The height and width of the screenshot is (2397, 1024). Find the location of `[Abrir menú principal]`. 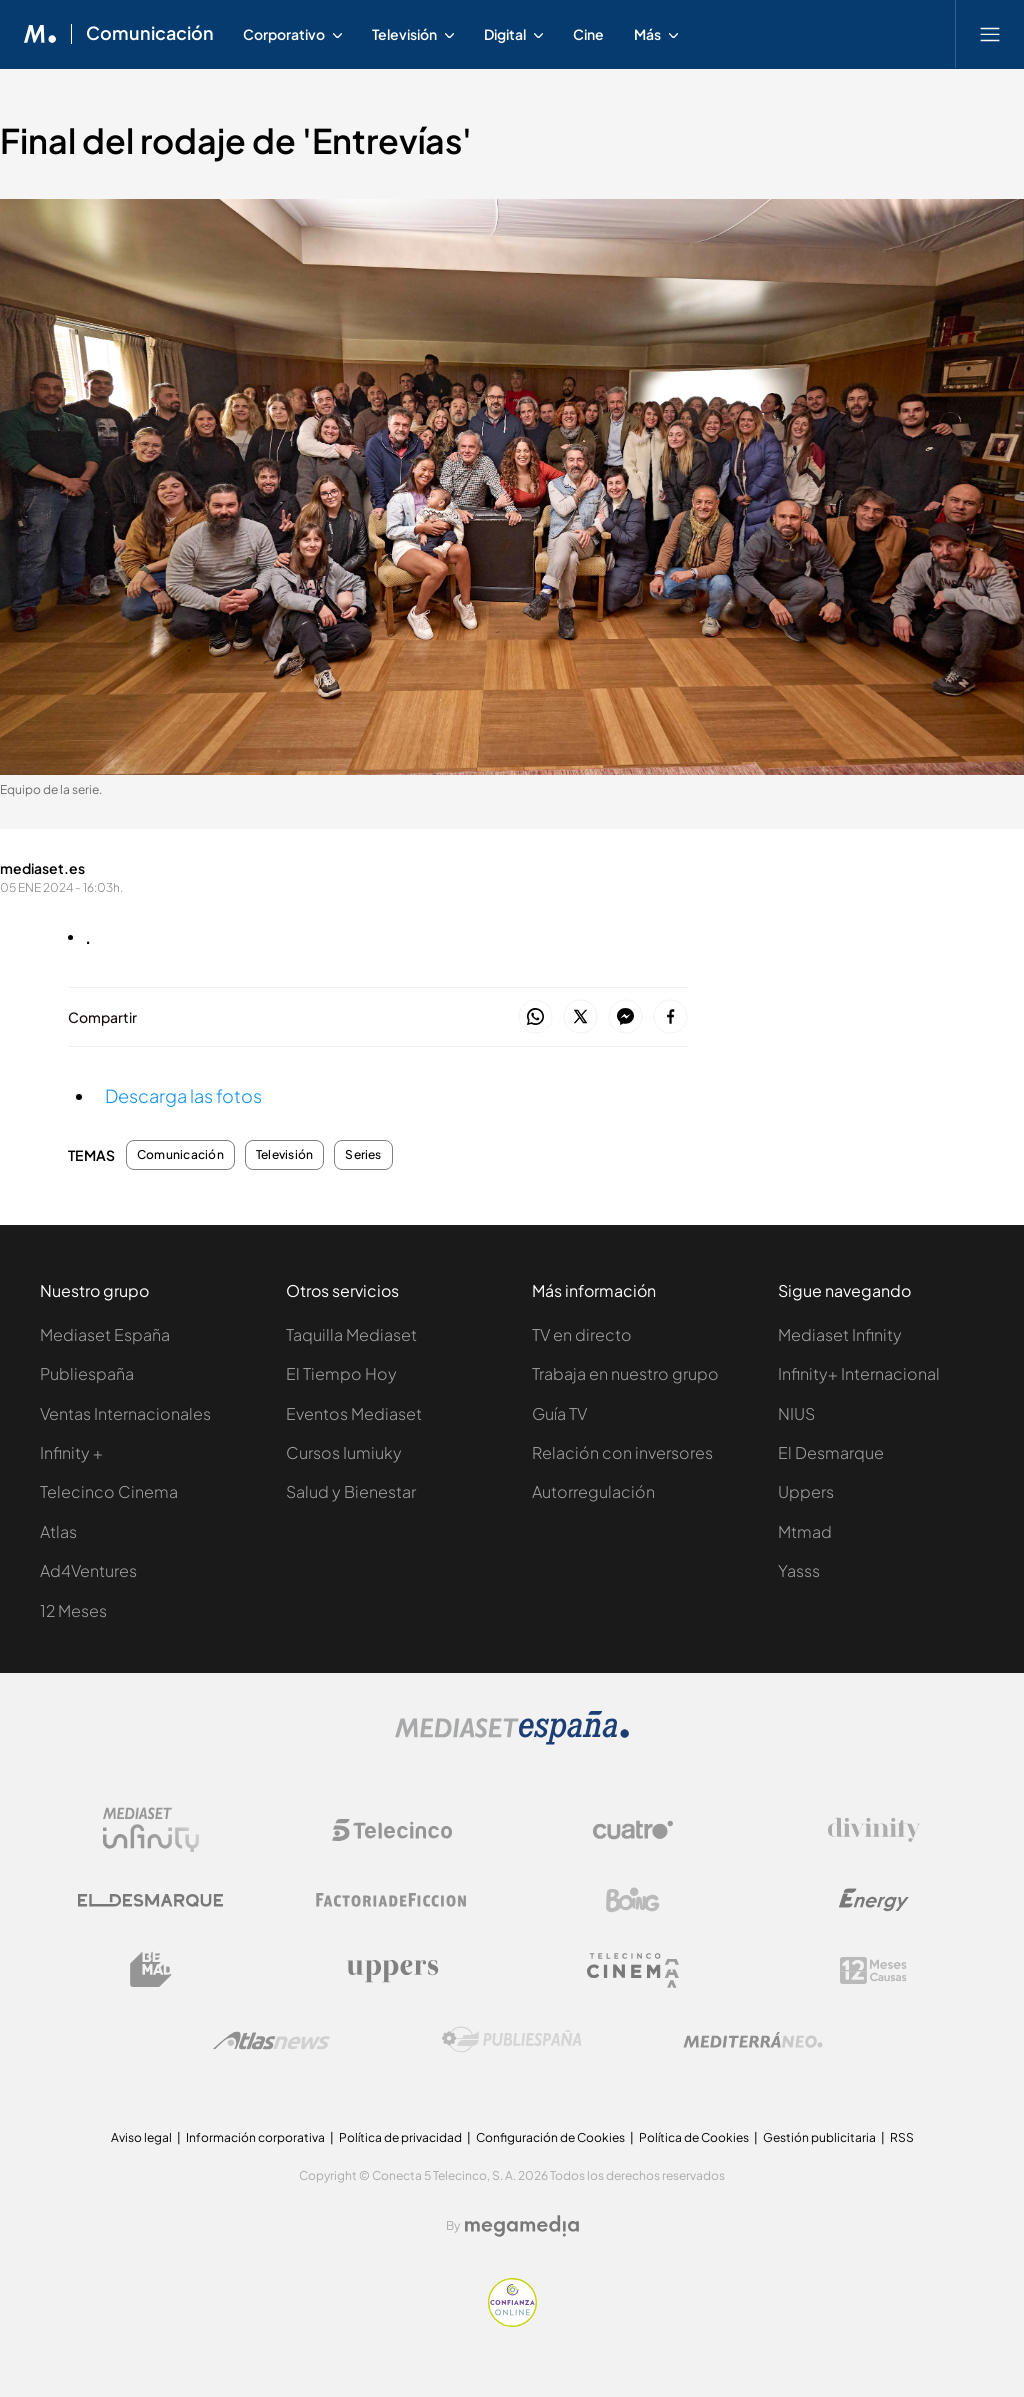

[Abrir menú principal] is located at coordinates (990, 34).